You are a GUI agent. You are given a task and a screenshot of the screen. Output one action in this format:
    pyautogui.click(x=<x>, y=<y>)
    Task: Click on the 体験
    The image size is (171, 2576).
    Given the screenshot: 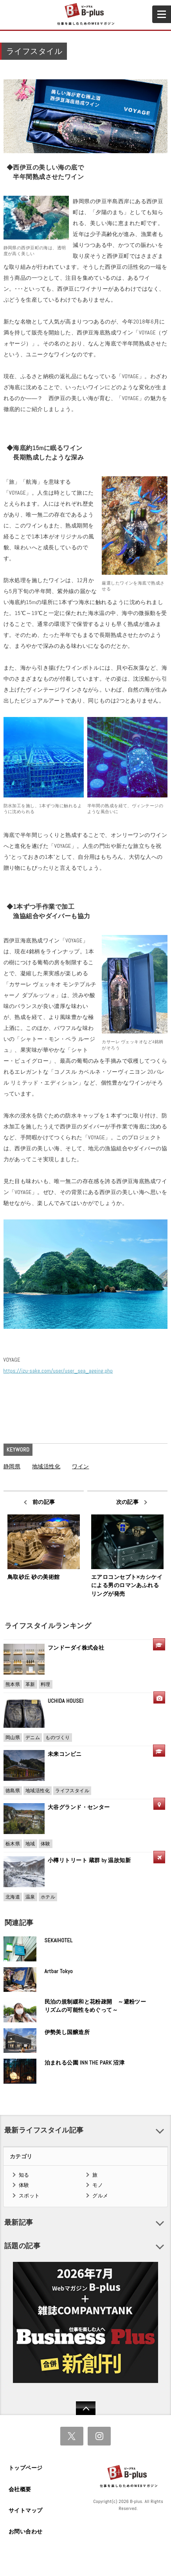 What is the action you would take?
    pyautogui.click(x=45, y=1844)
    